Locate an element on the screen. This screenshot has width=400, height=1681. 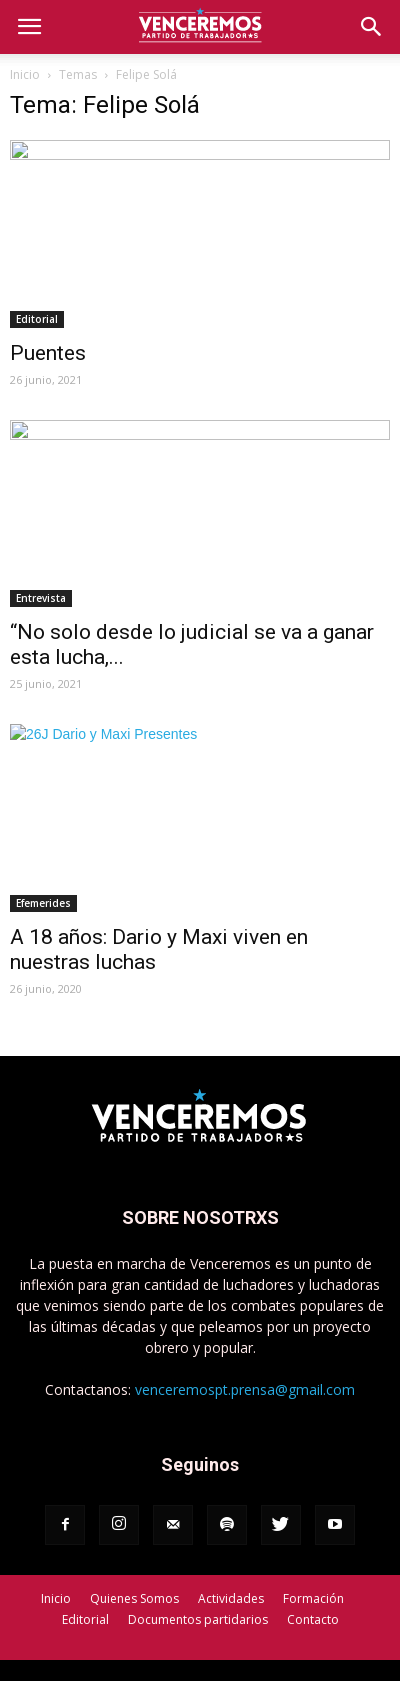
[button] is located at coordinates (372, 27).